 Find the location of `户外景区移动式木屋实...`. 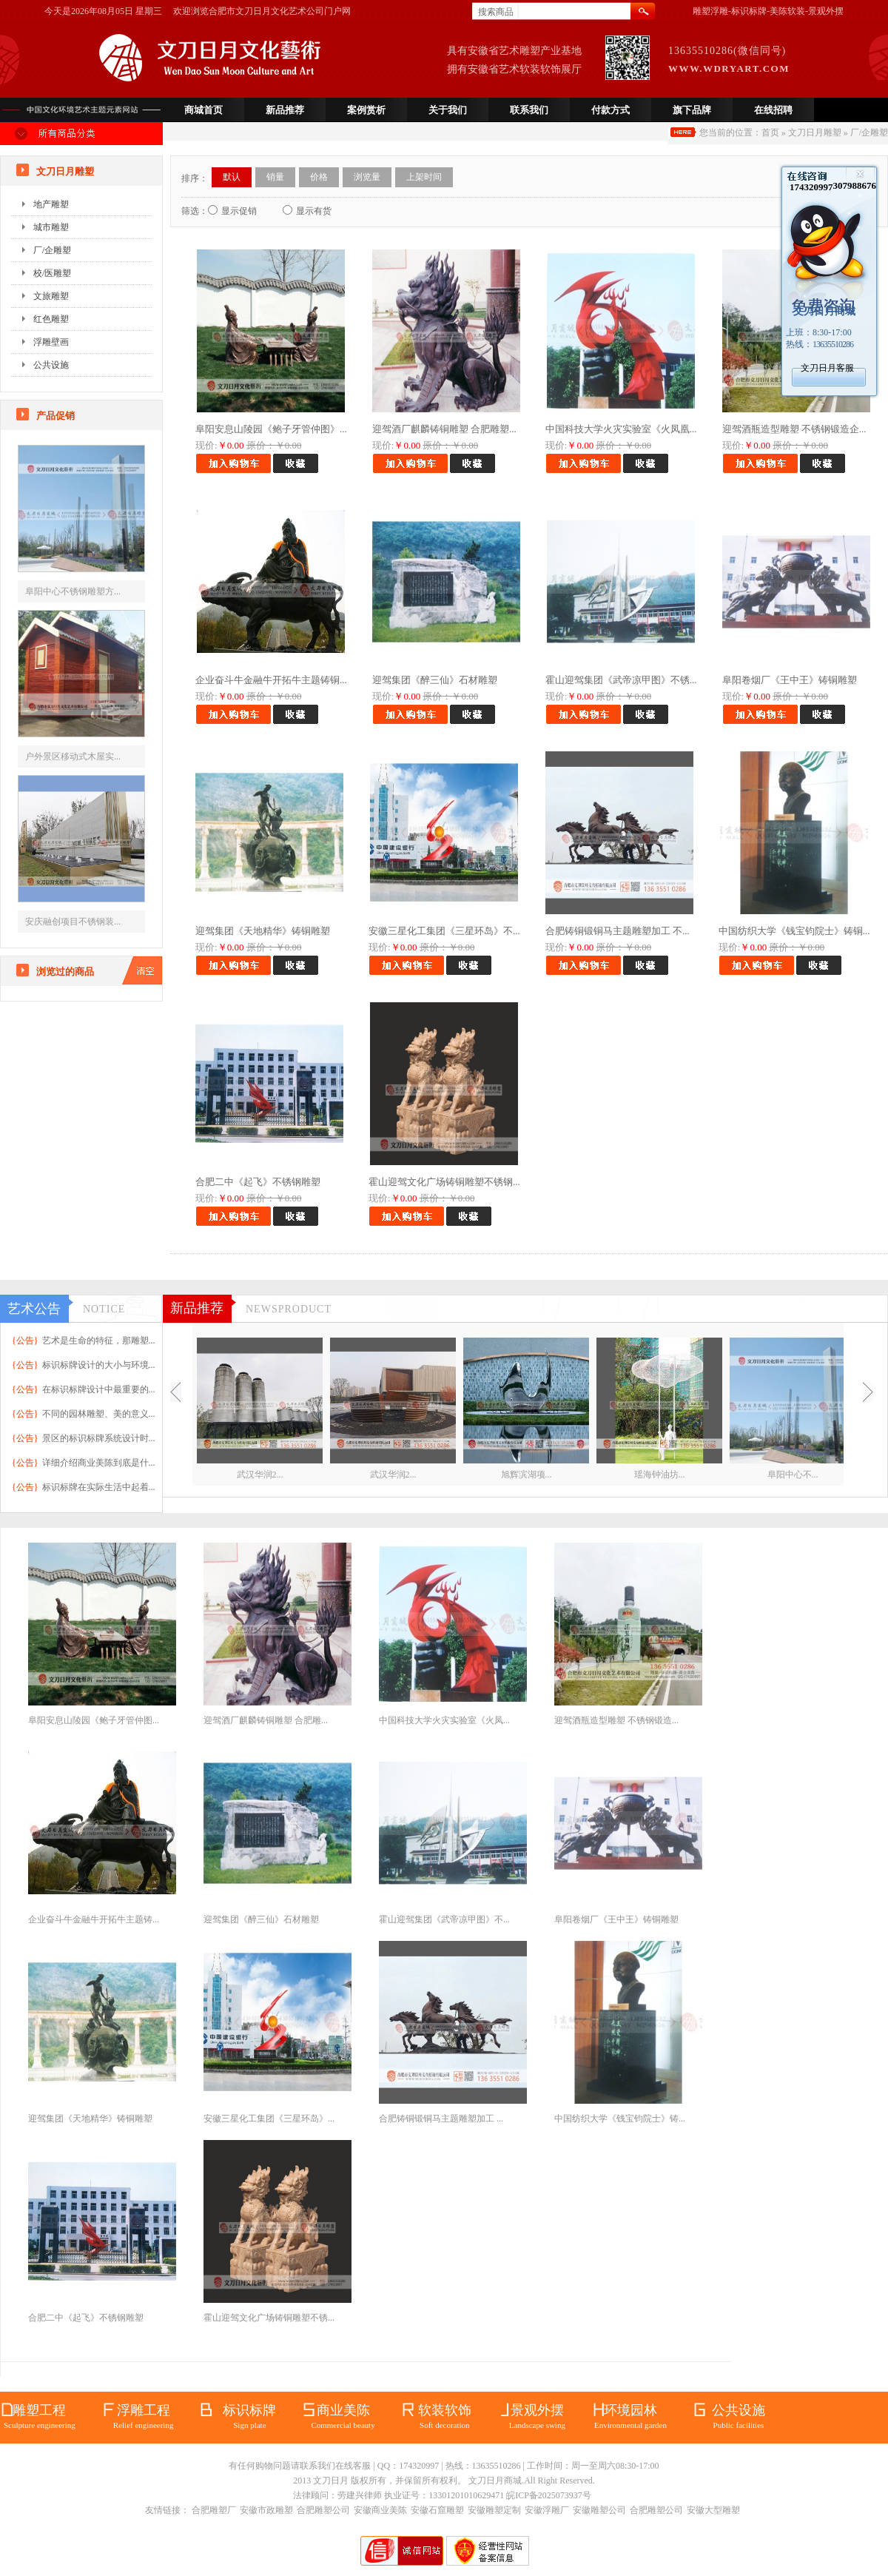

户外景区移动式木屋实... is located at coordinates (73, 756).